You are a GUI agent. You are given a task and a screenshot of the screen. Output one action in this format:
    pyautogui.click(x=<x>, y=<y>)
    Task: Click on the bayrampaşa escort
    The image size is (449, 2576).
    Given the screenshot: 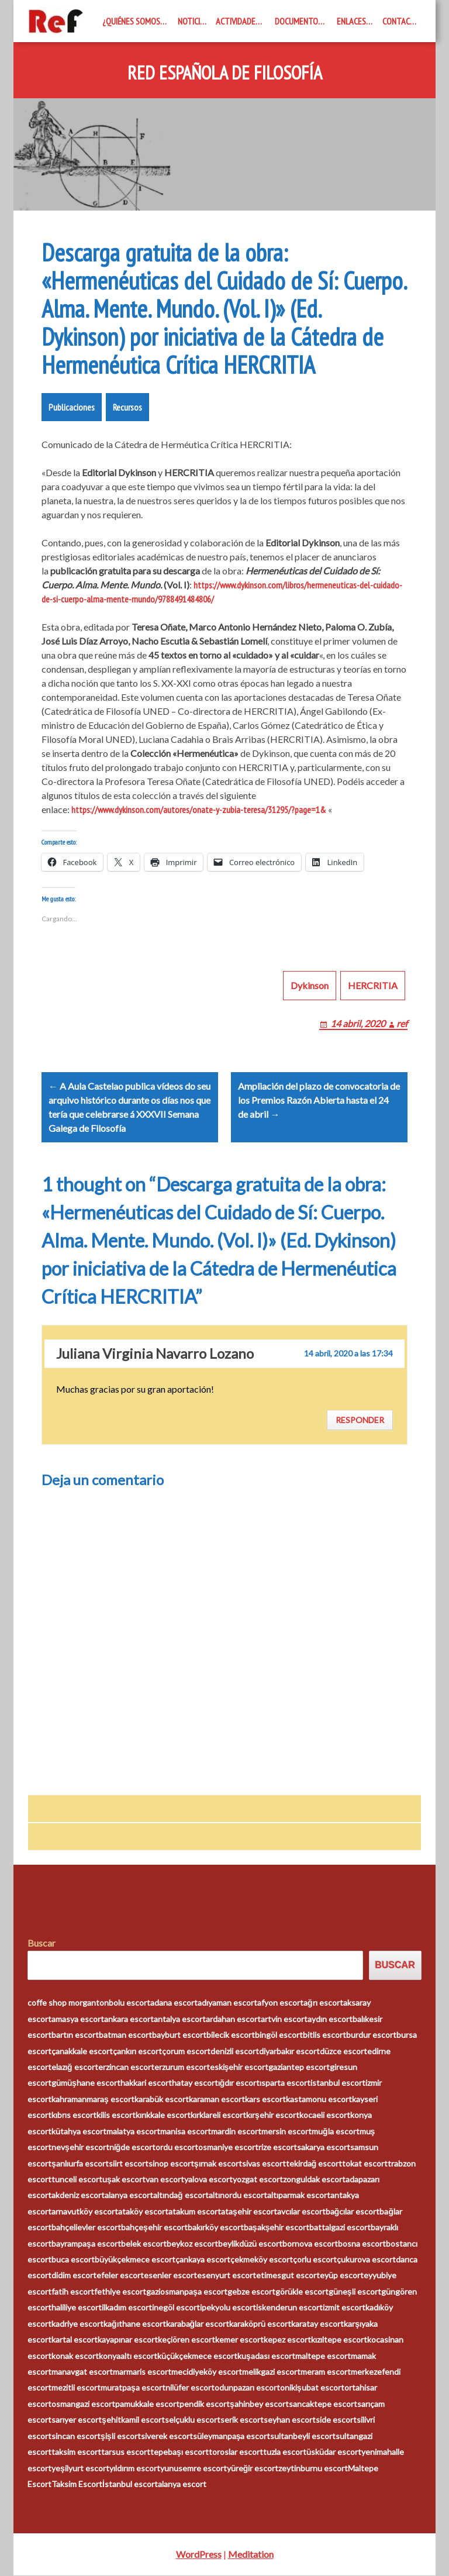 What is the action you would take?
    pyautogui.click(x=86, y=2244)
    